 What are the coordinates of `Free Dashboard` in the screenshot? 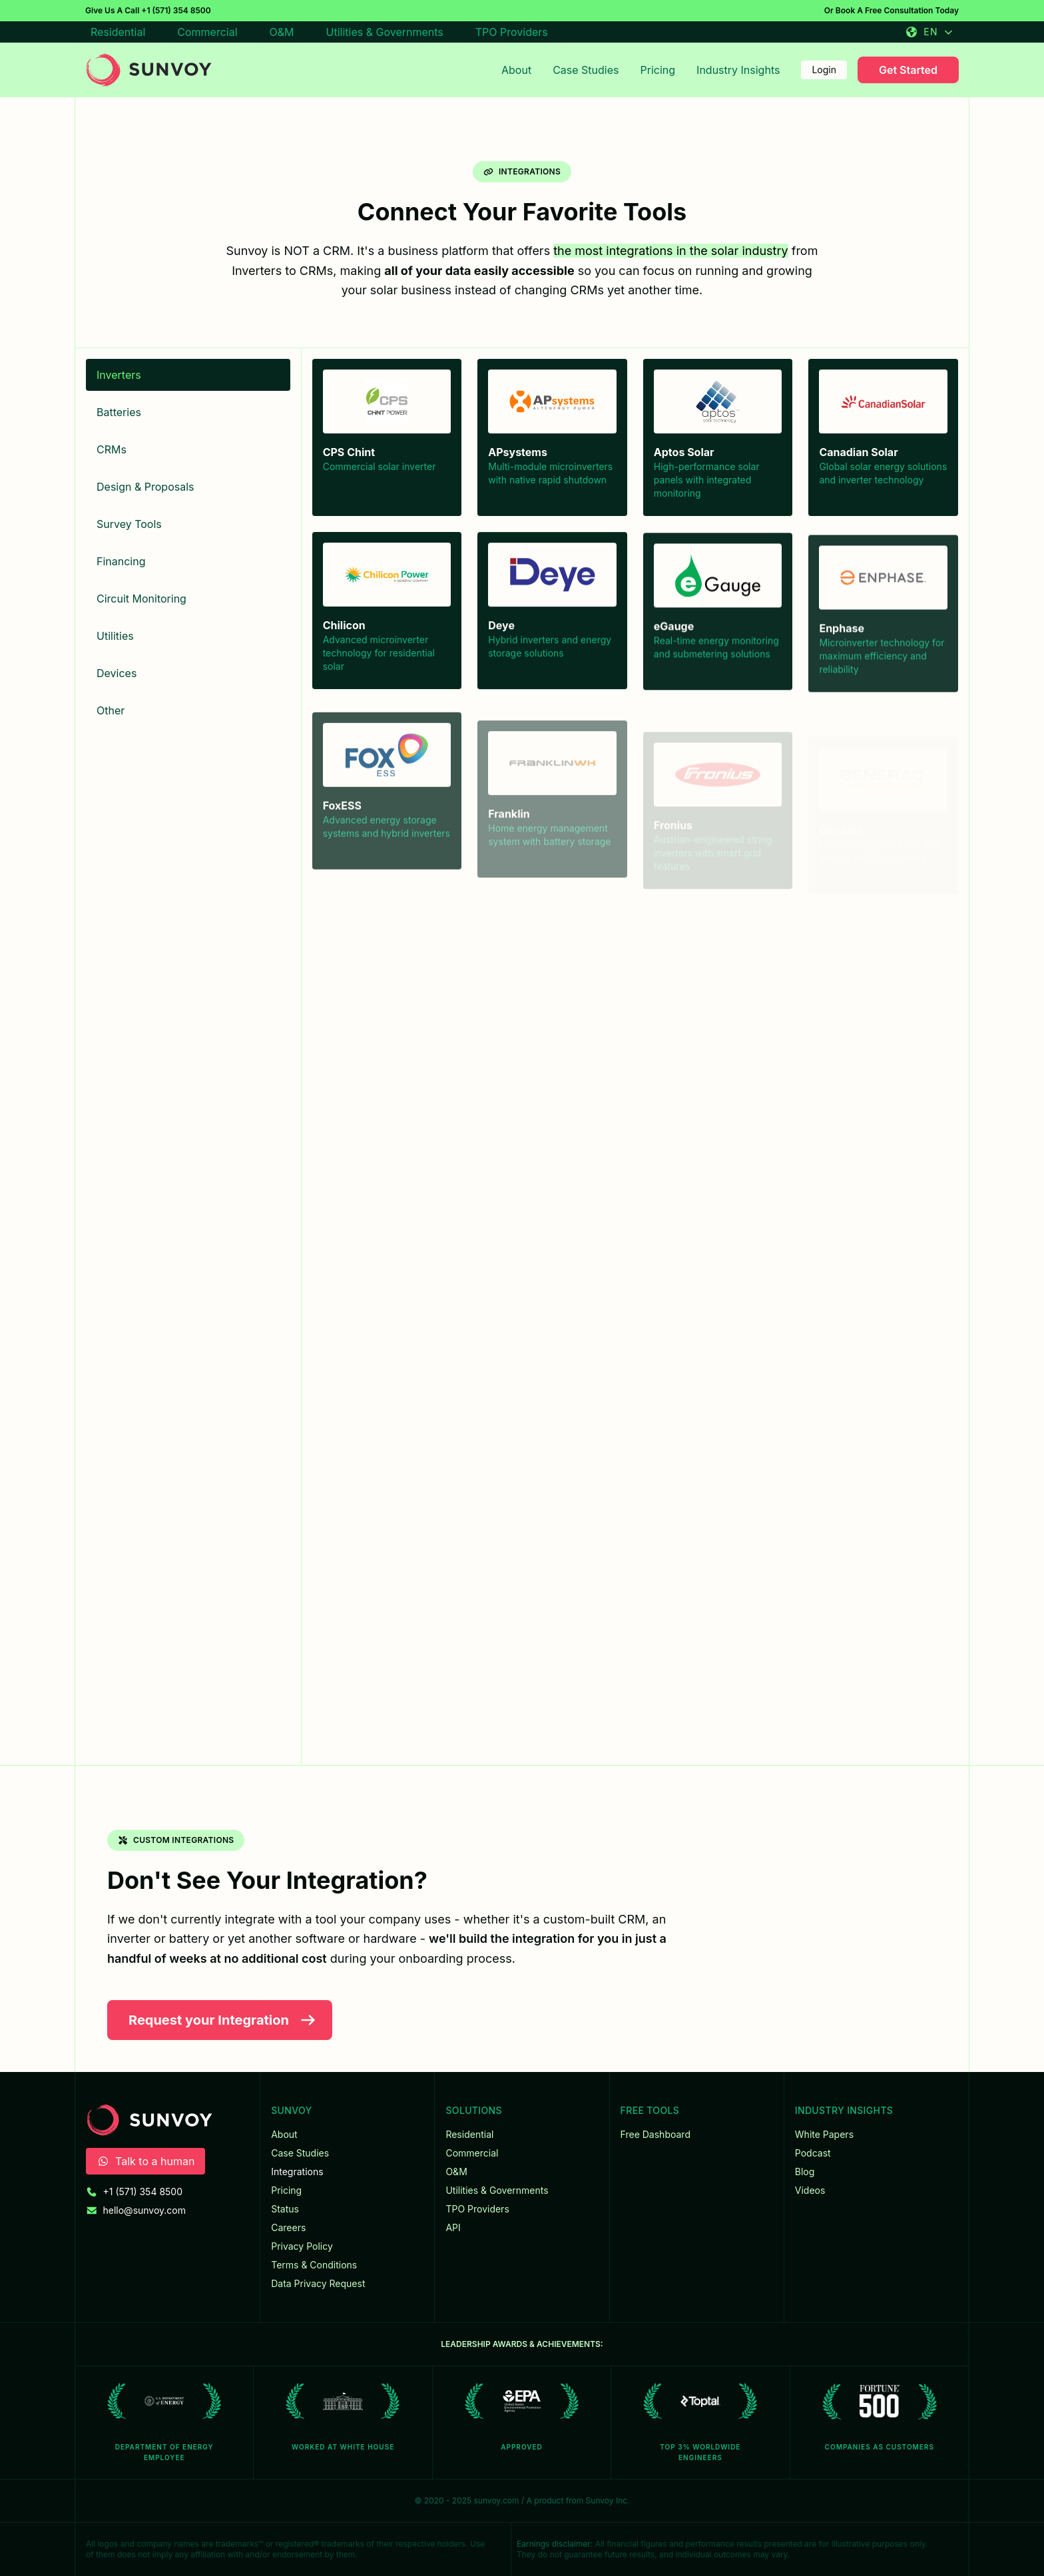 It's located at (655, 2134).